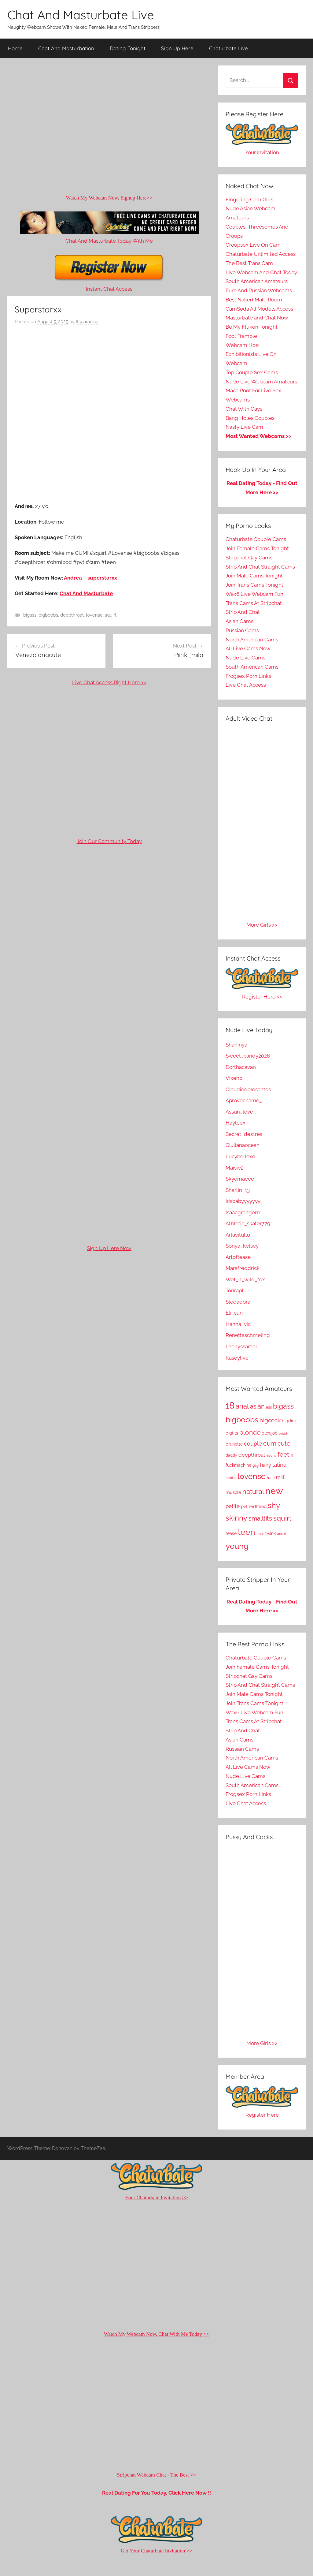 Image resolution: width=313 pixels, height=2576 pixels. I want to click on Frogsex Porn Links, so click(248, 676).